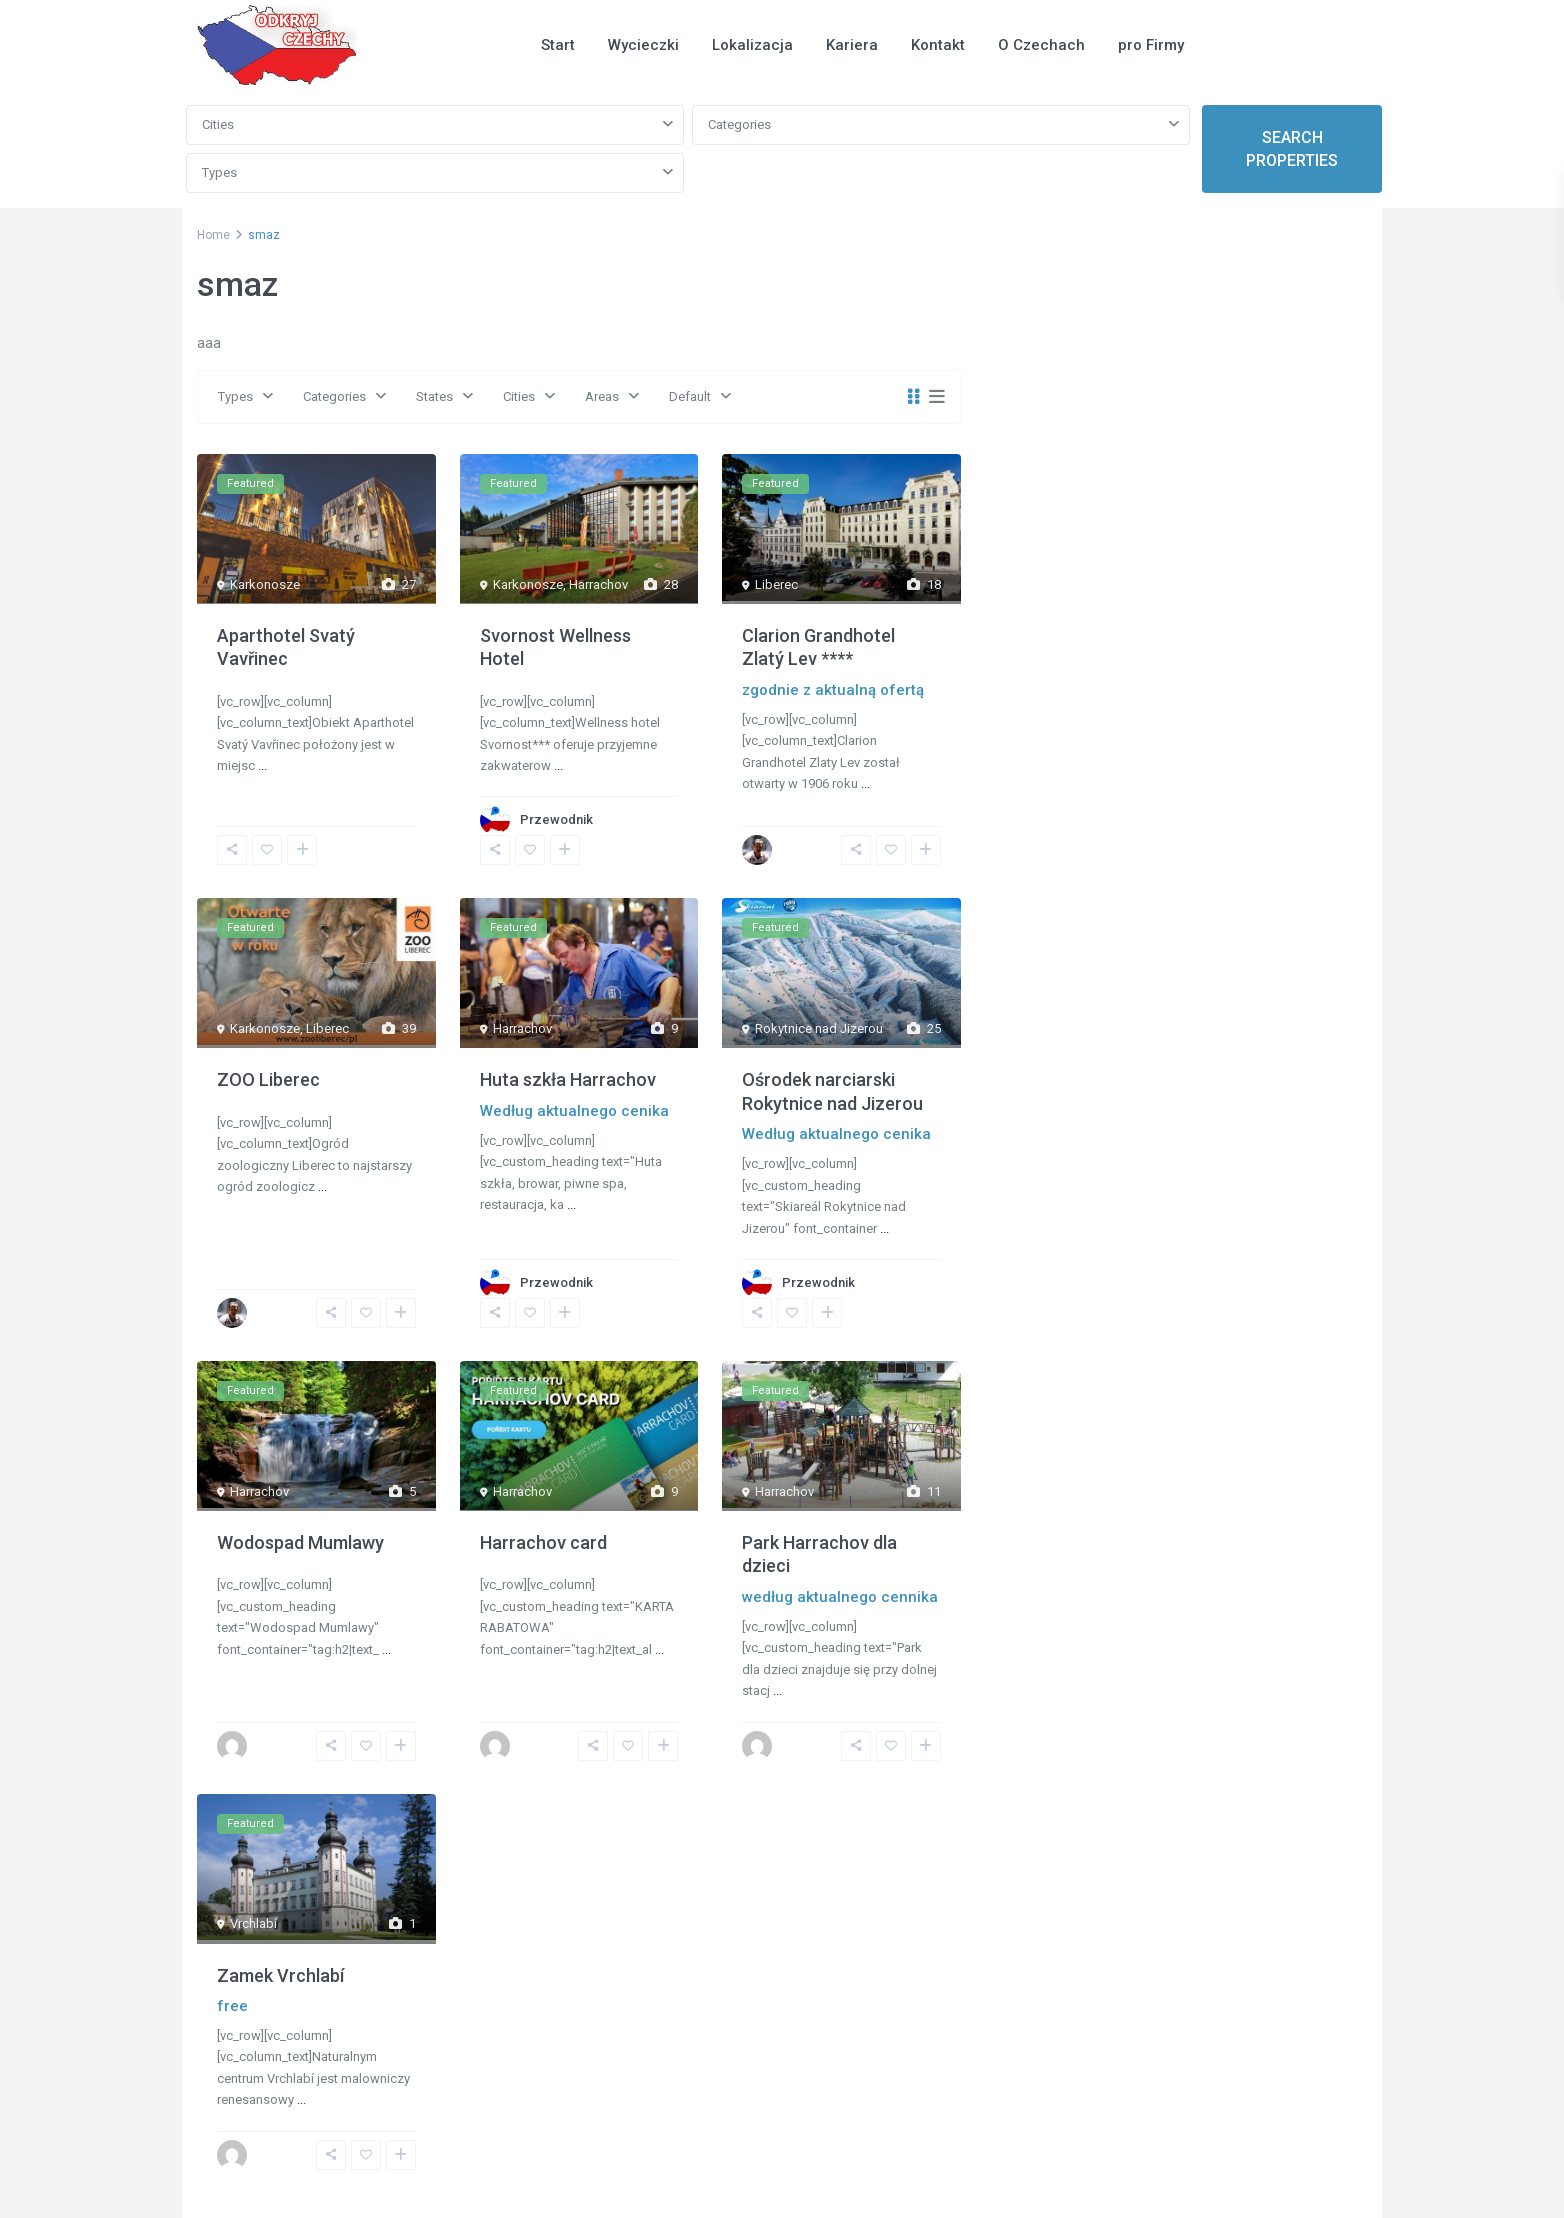  I want to click on Types, so click(219, 172).